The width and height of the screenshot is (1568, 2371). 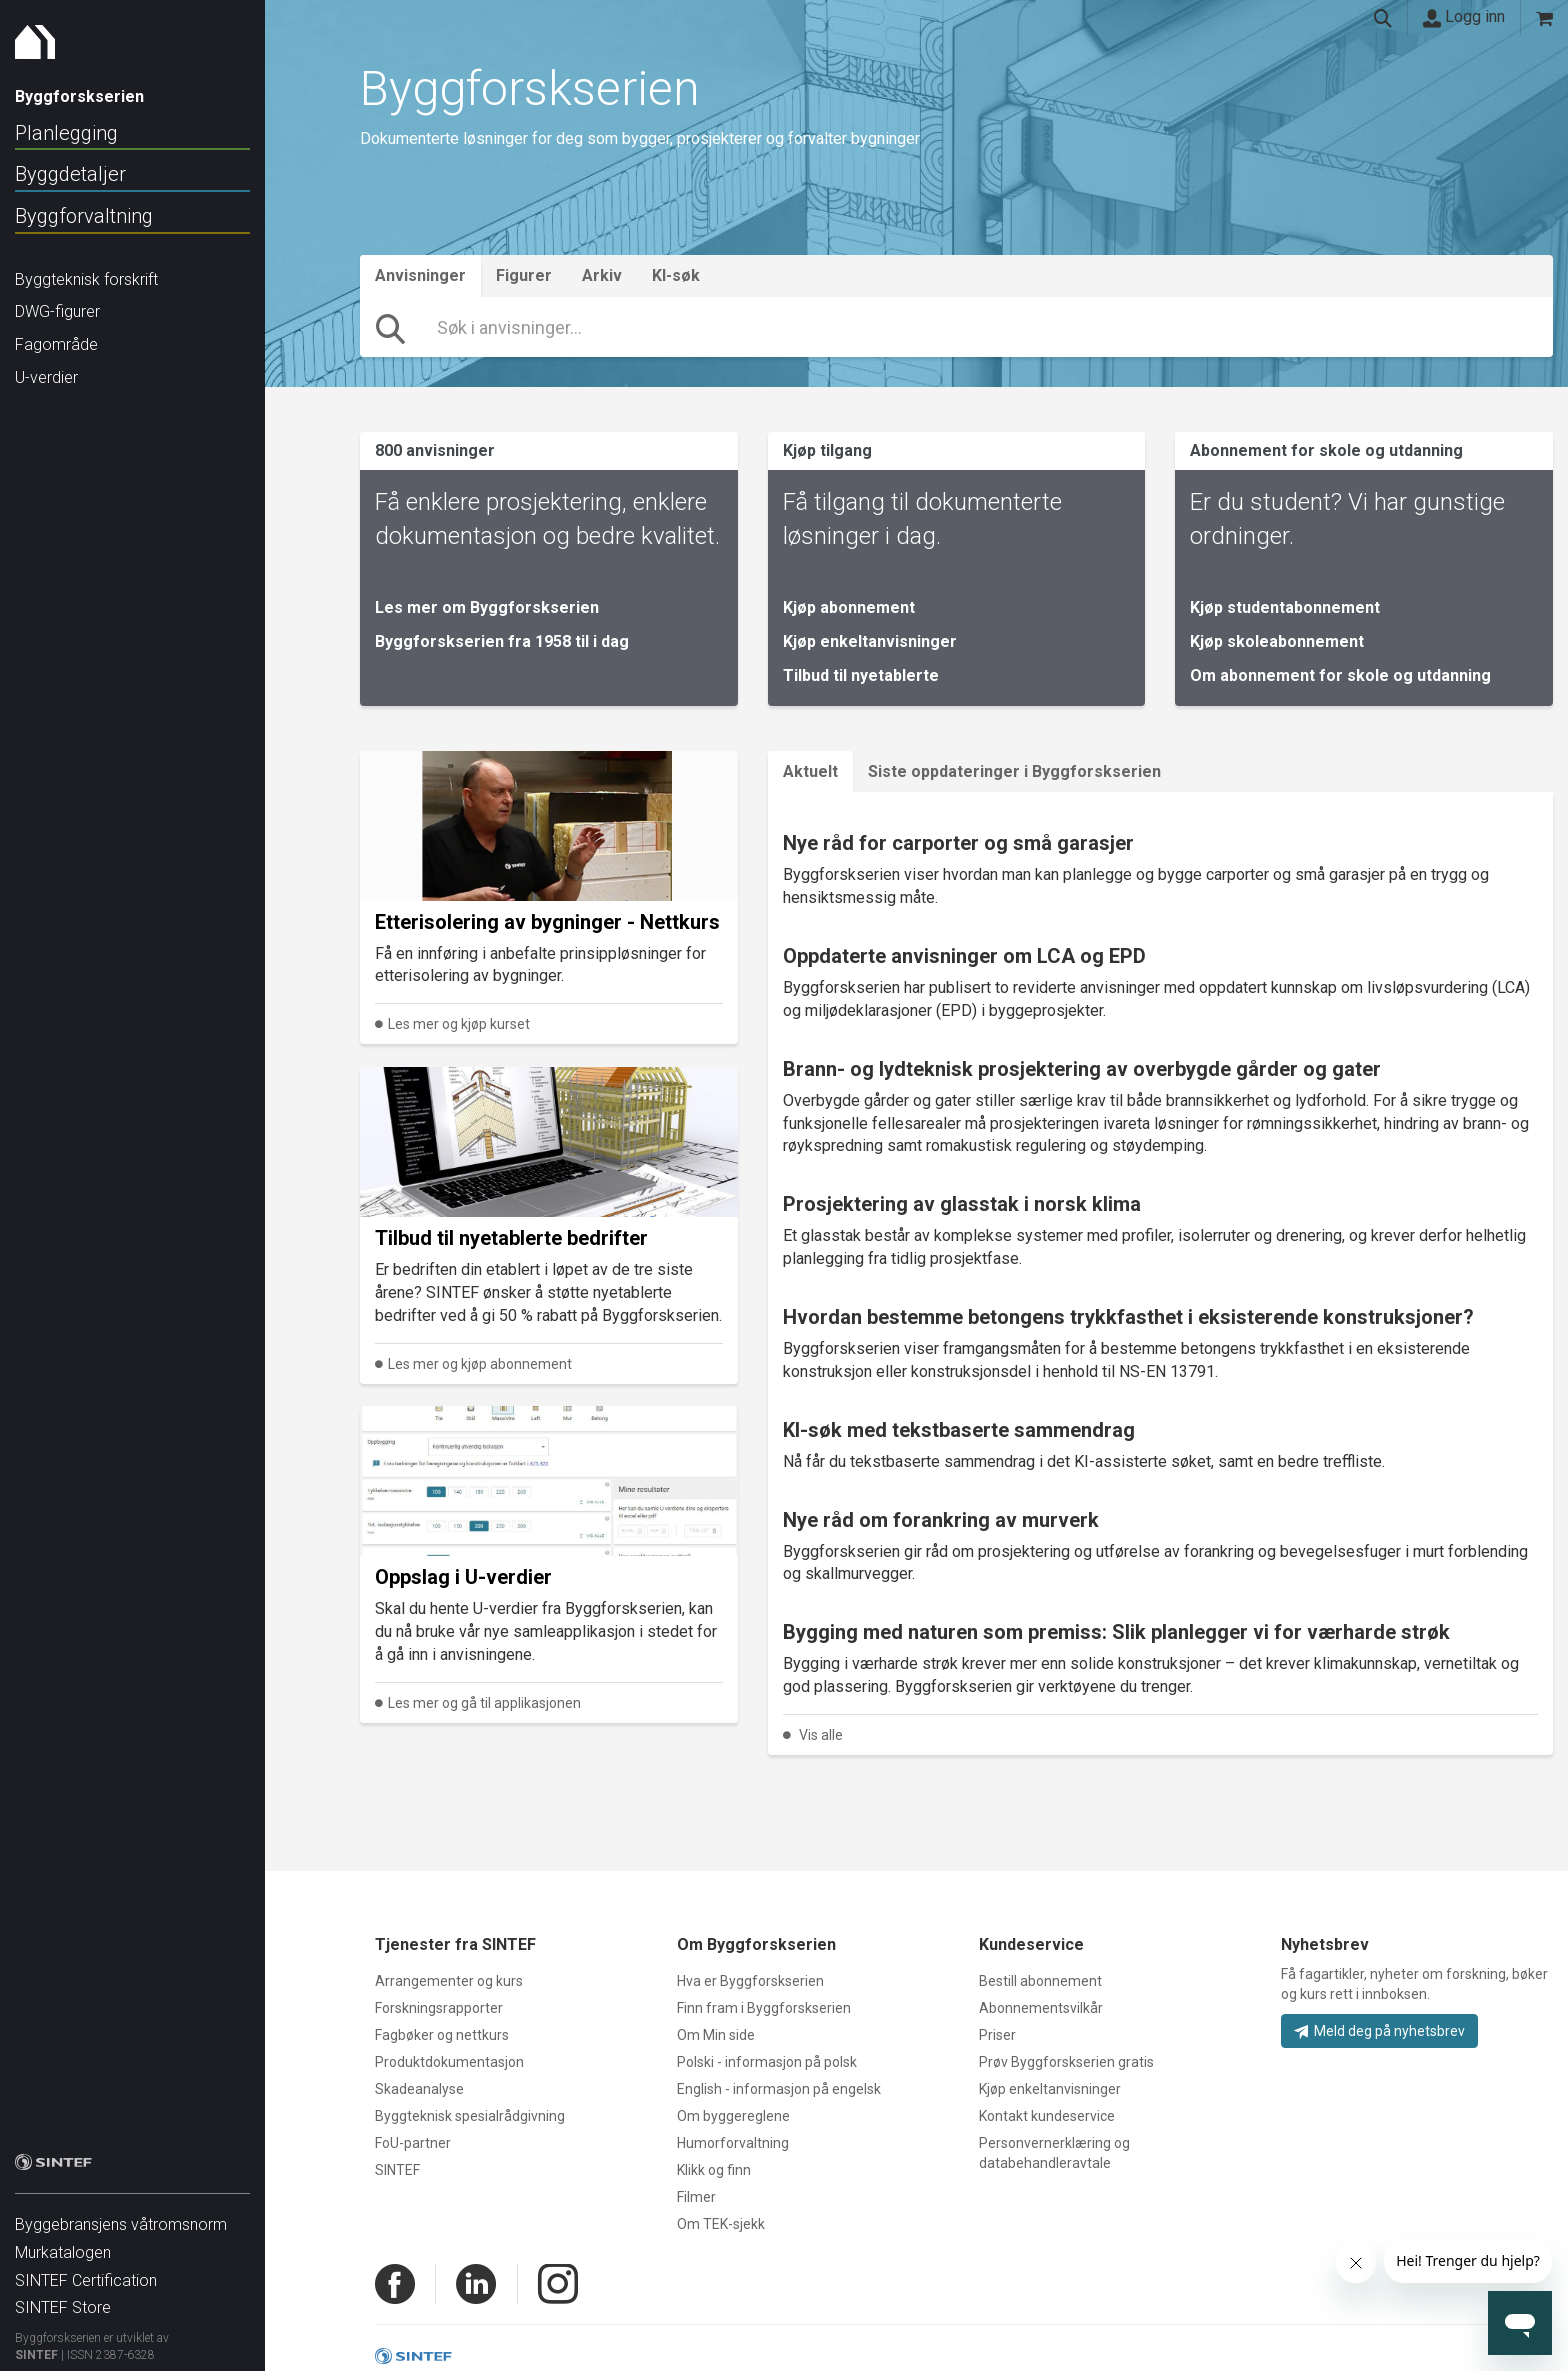 What do you see at coordinates (121, 2214) in the screenshot?
I see `Byggebransjens våtromsnorm` at bounding box center [121, 2214].